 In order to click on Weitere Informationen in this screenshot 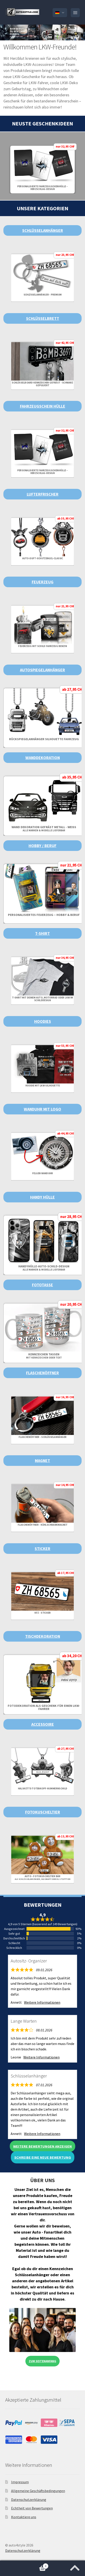, I will do `click(42, 2002)`.